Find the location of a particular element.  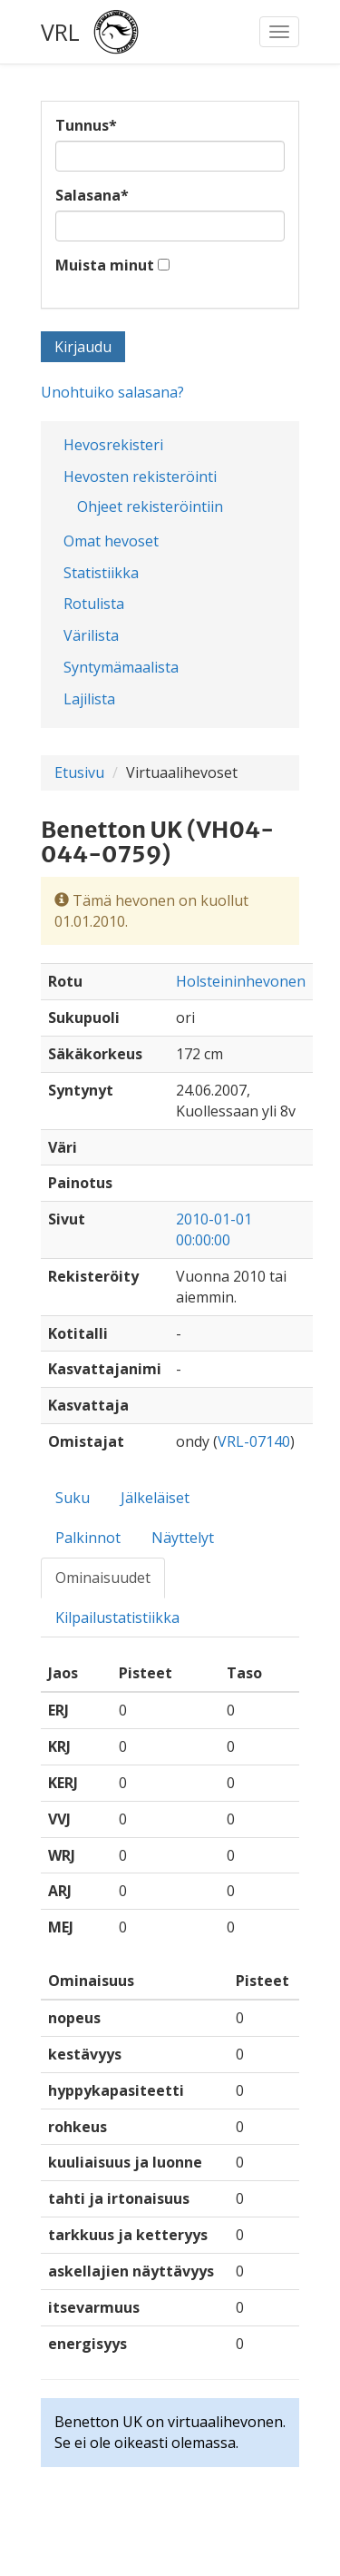

Ohjeet rekisteröintiin is located at coordinates (150, 506).